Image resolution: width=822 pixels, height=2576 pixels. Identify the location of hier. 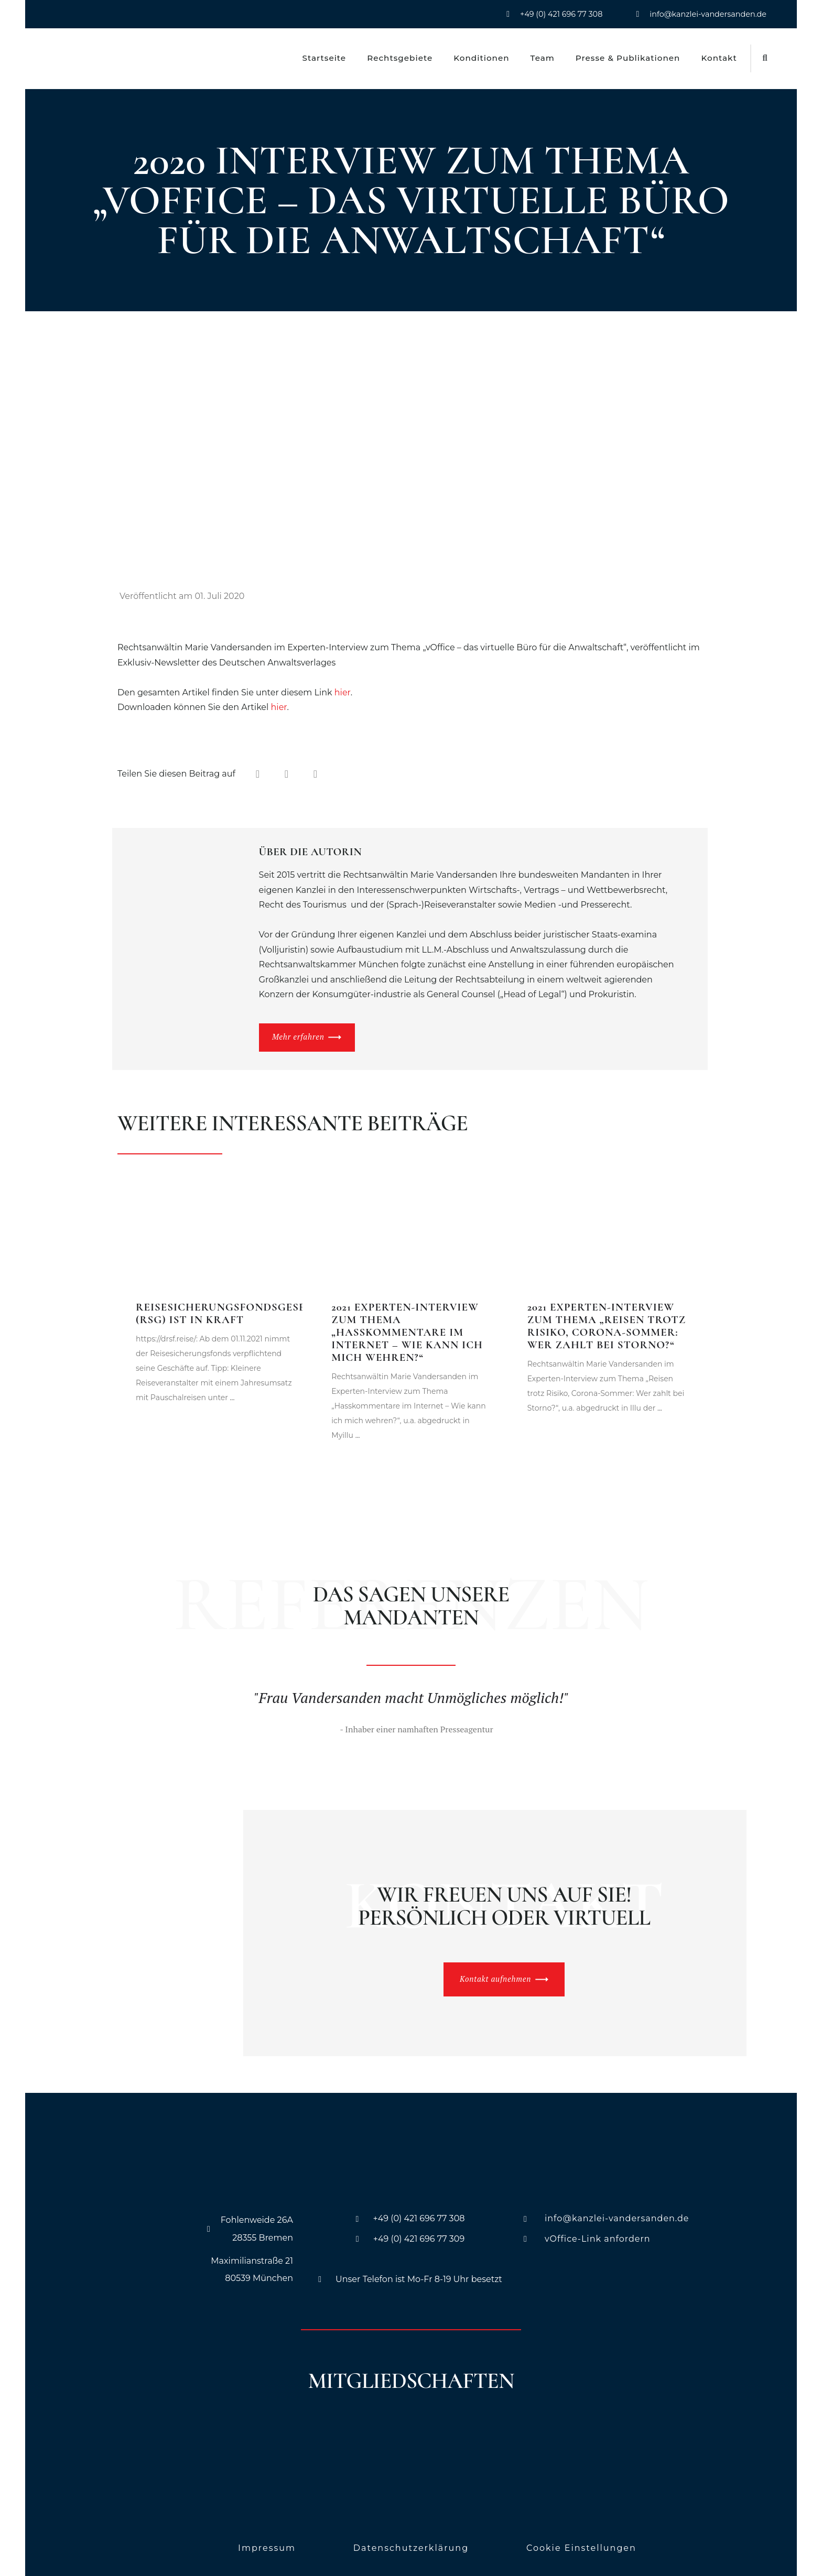
(342, 692).